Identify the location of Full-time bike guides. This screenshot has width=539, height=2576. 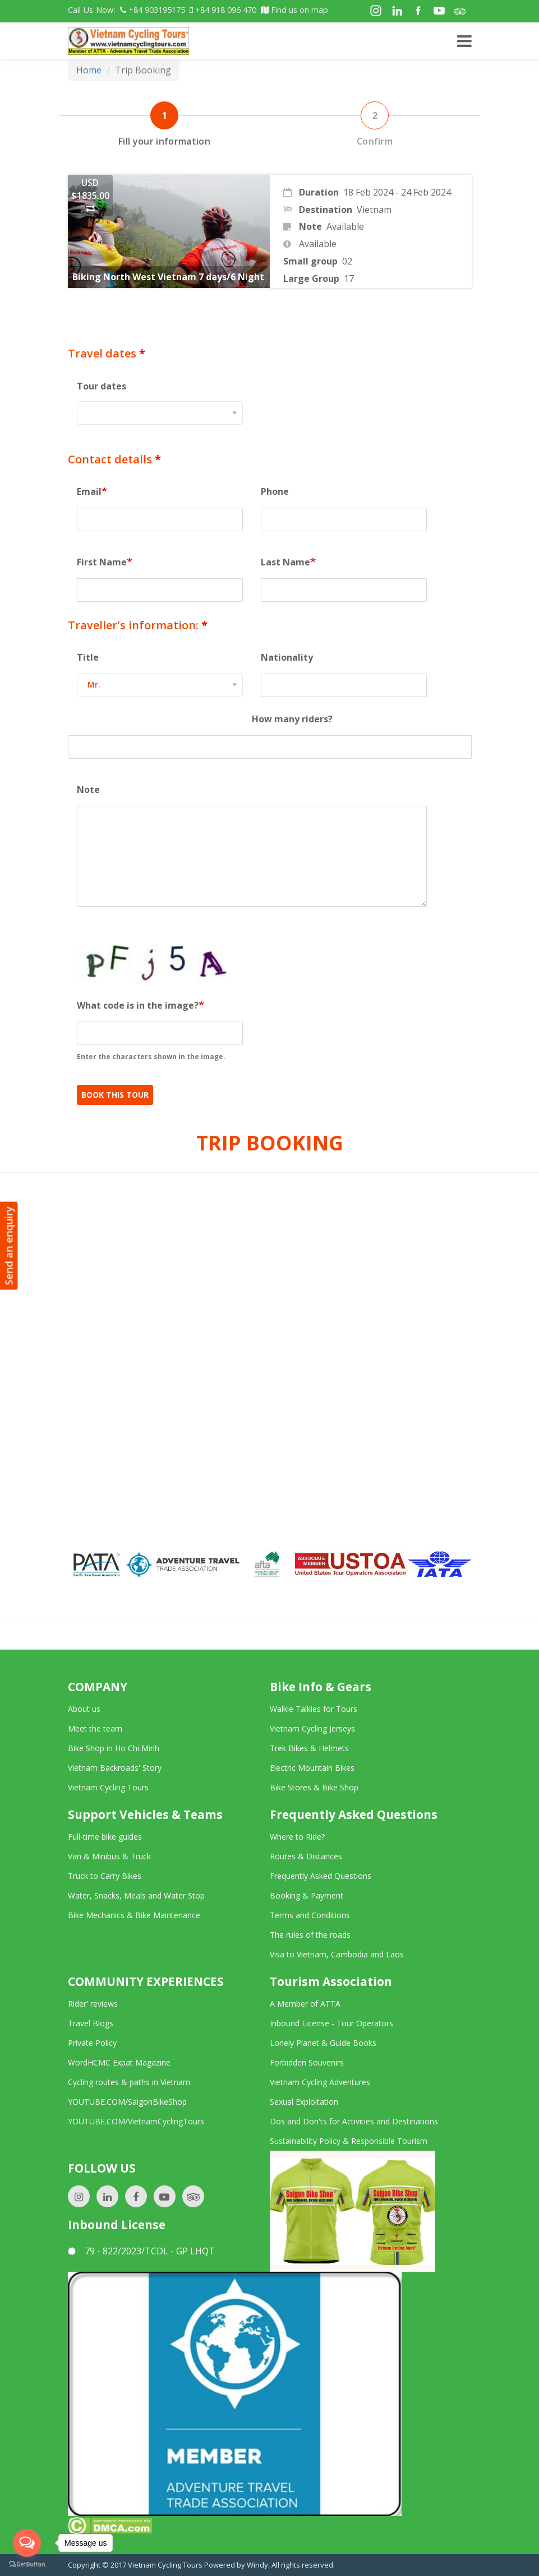
(105, 1836).